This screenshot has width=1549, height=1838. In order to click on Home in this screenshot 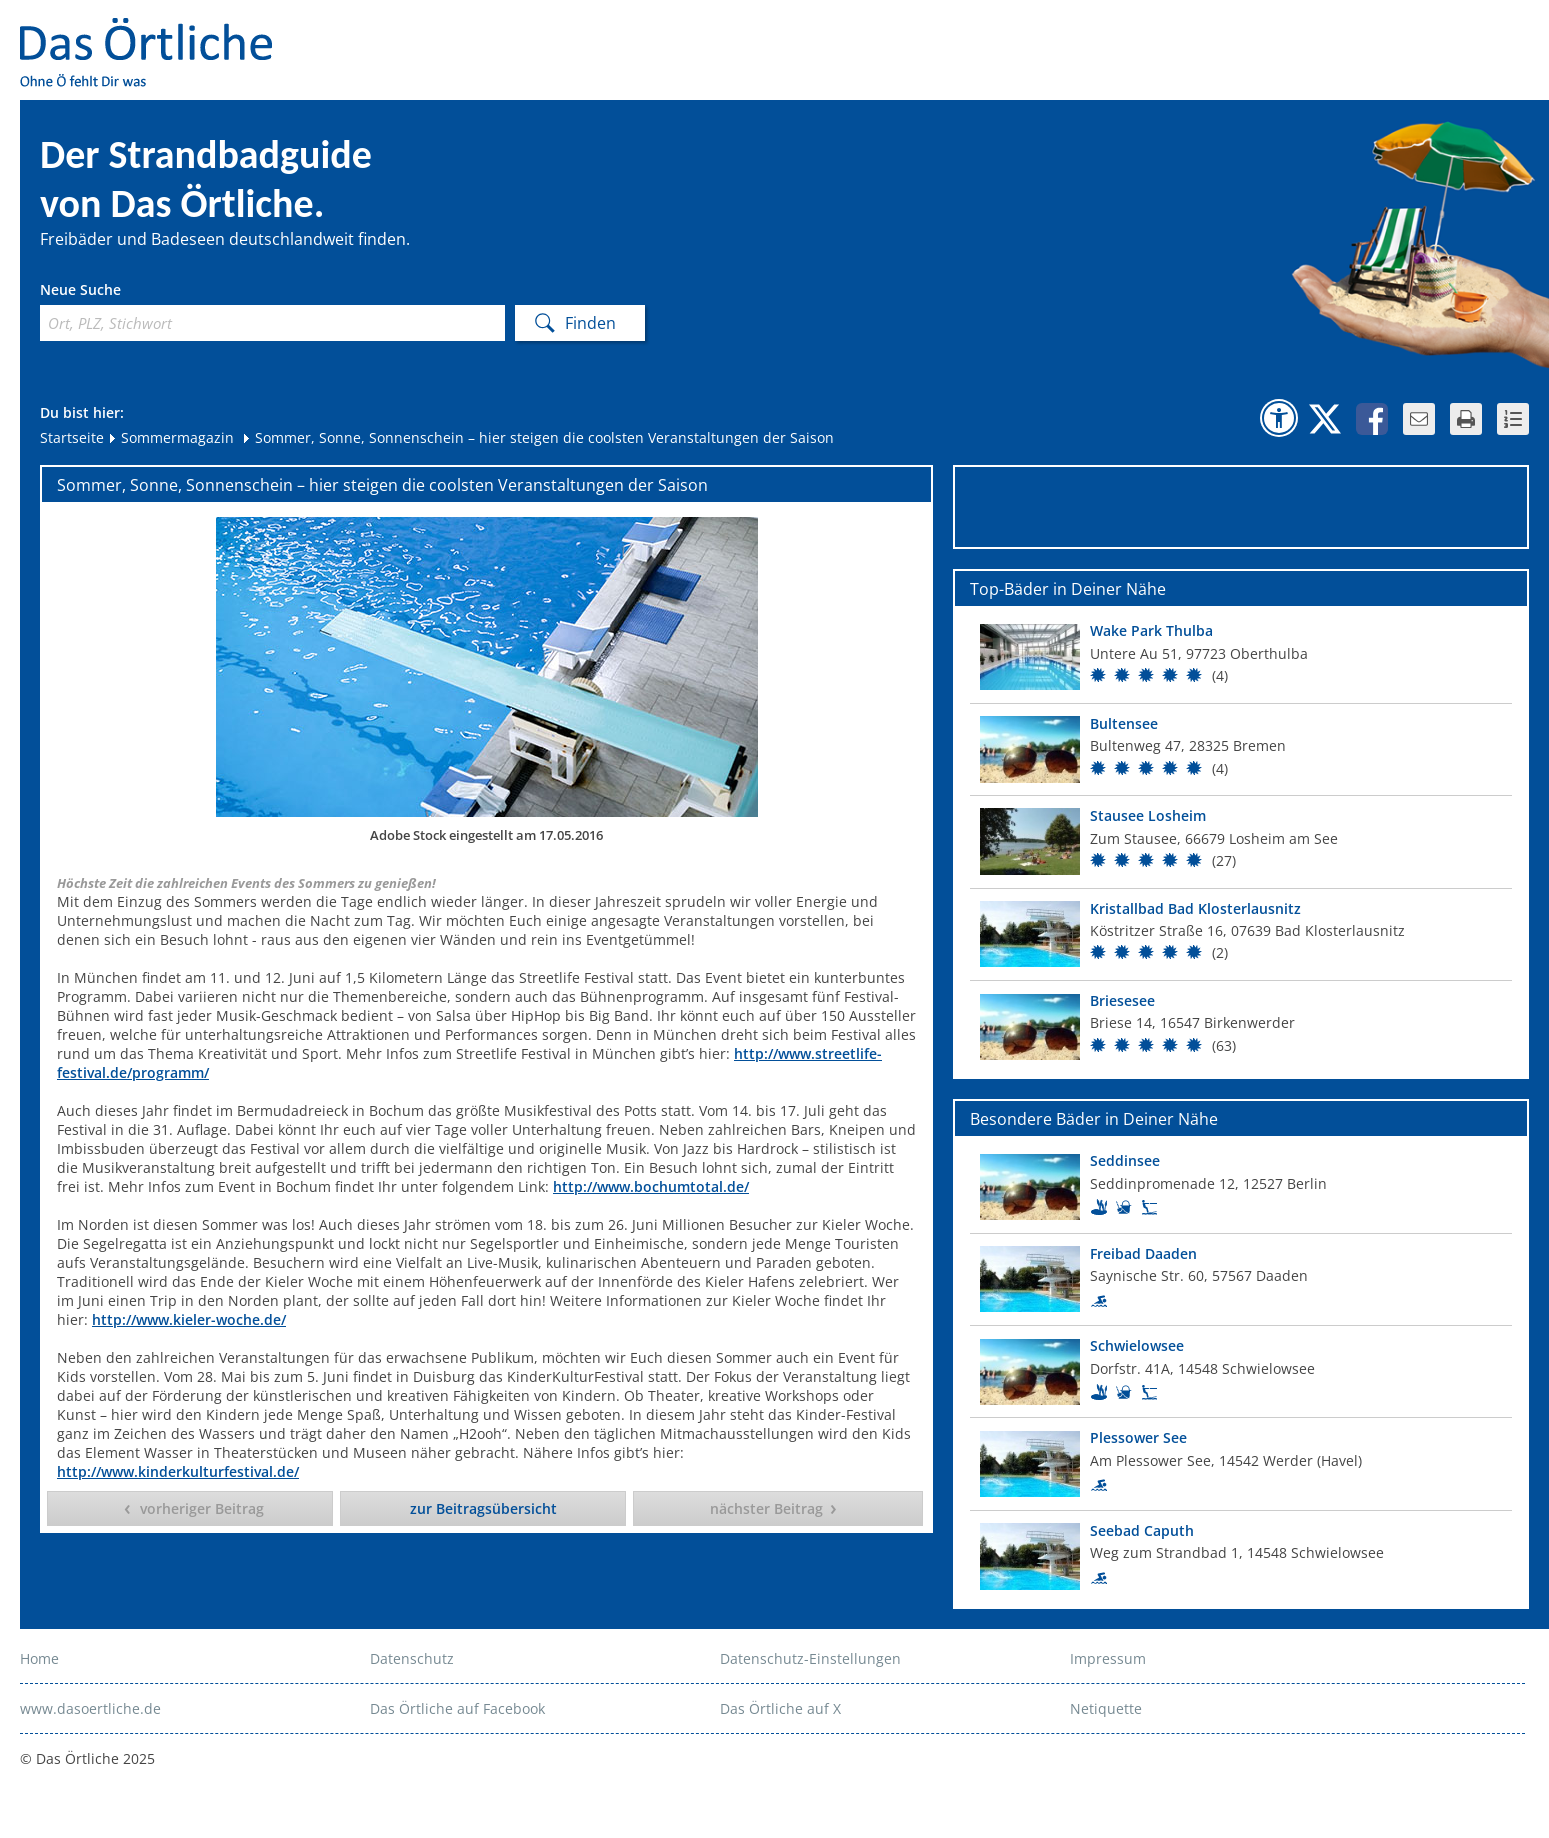, I will do `click(39, 1658)`.